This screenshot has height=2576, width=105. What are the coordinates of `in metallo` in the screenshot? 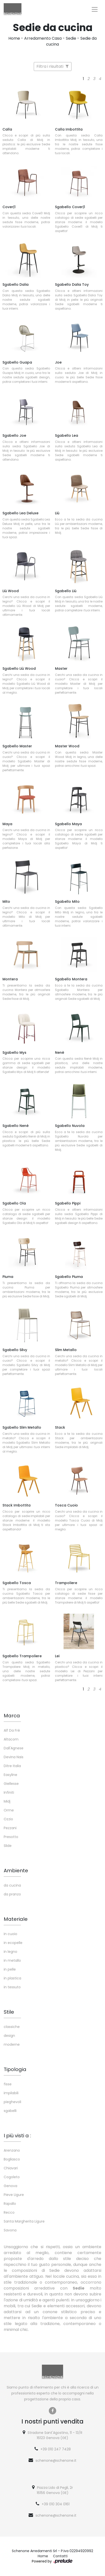 It's located at (12, 1960).